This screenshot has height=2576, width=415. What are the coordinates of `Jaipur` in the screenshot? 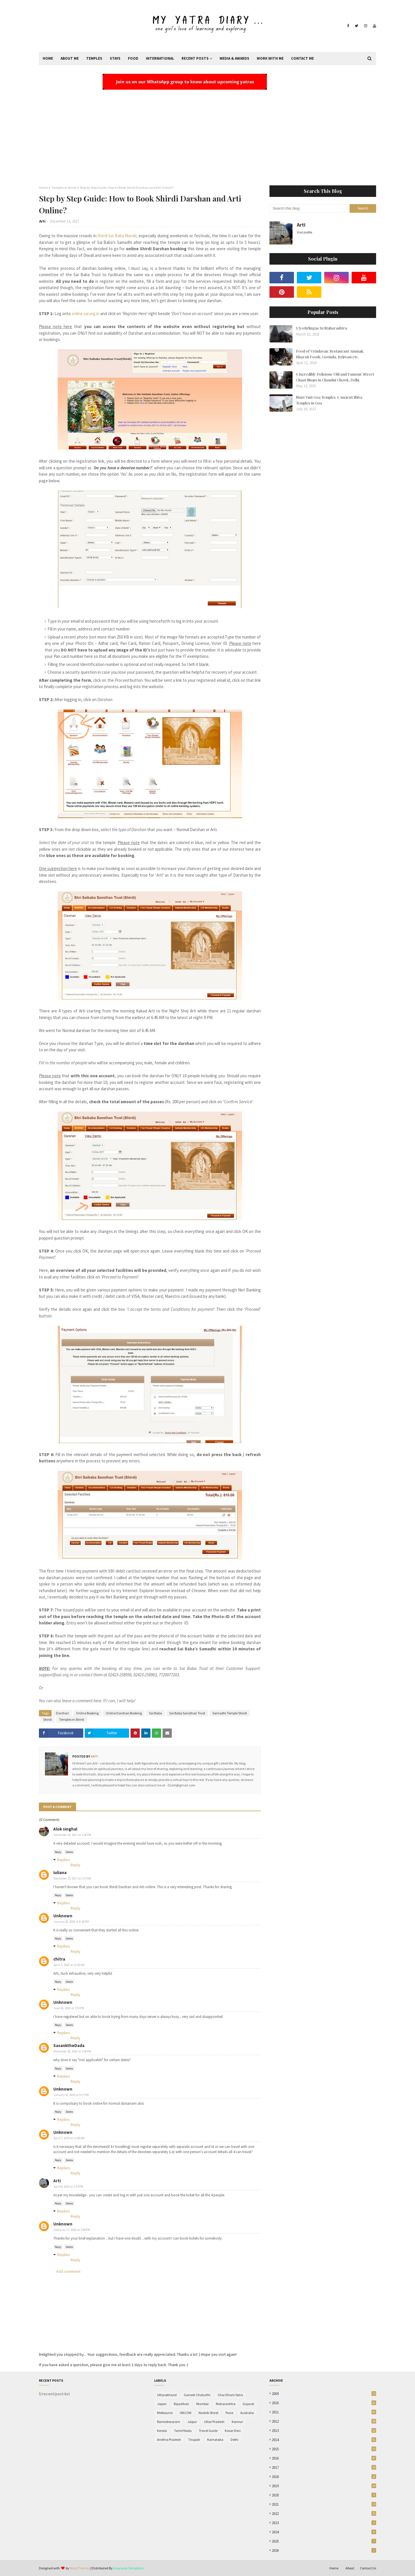 It's located at (192, 2421).